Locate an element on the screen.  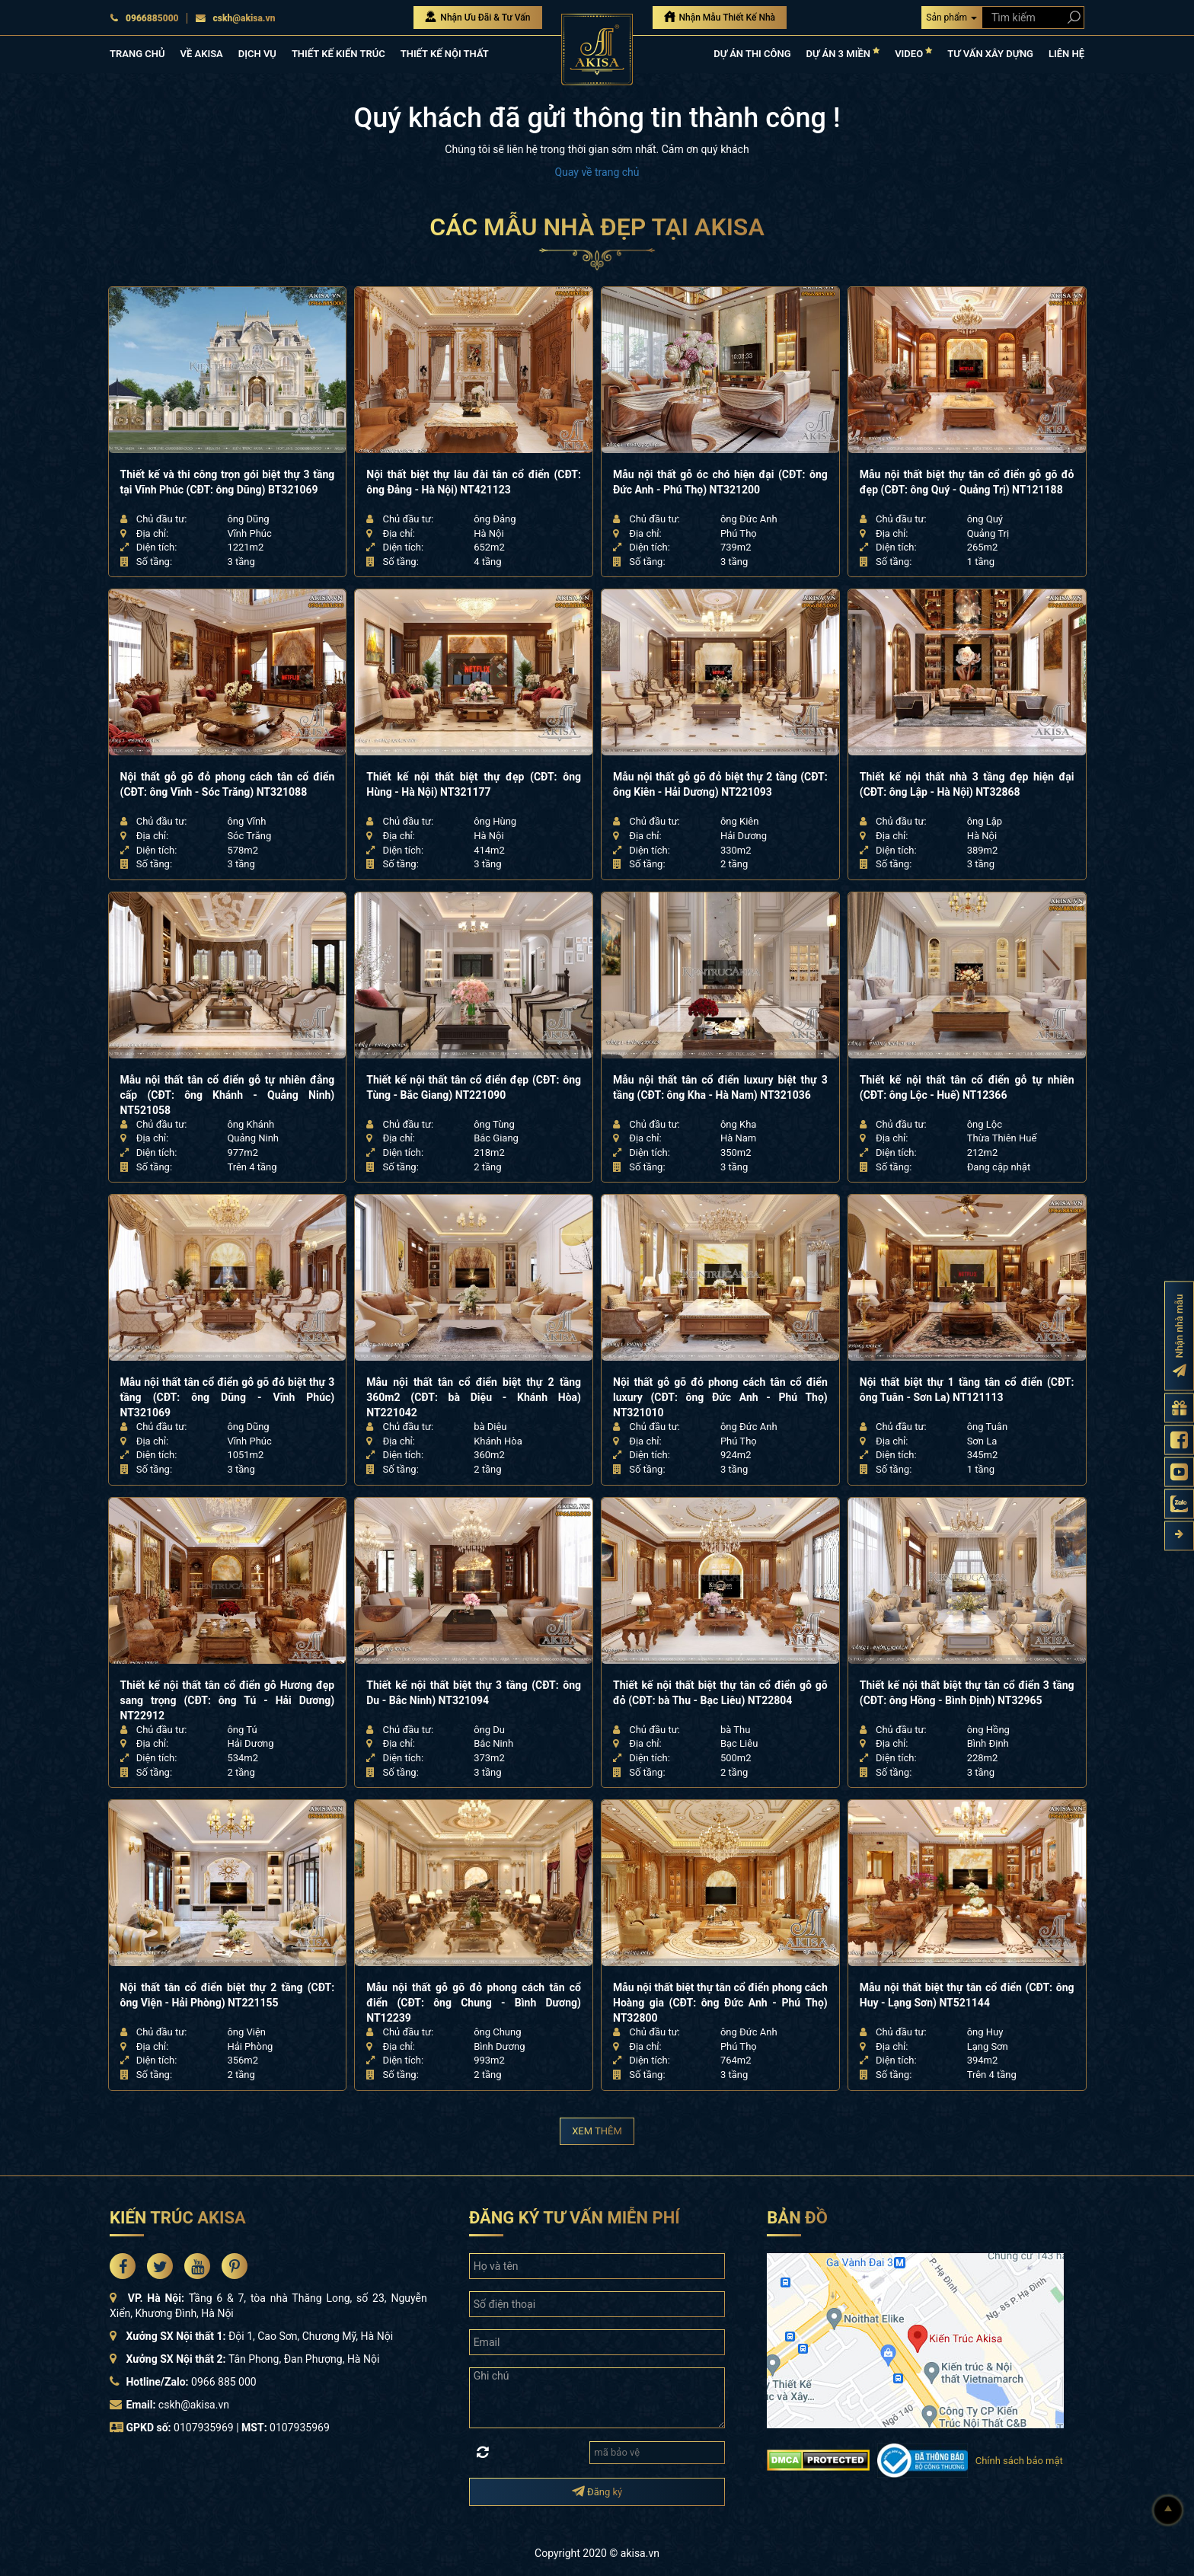
[Gửi yêu cầu tư vấn] is located at coordinates (1179, 1407).